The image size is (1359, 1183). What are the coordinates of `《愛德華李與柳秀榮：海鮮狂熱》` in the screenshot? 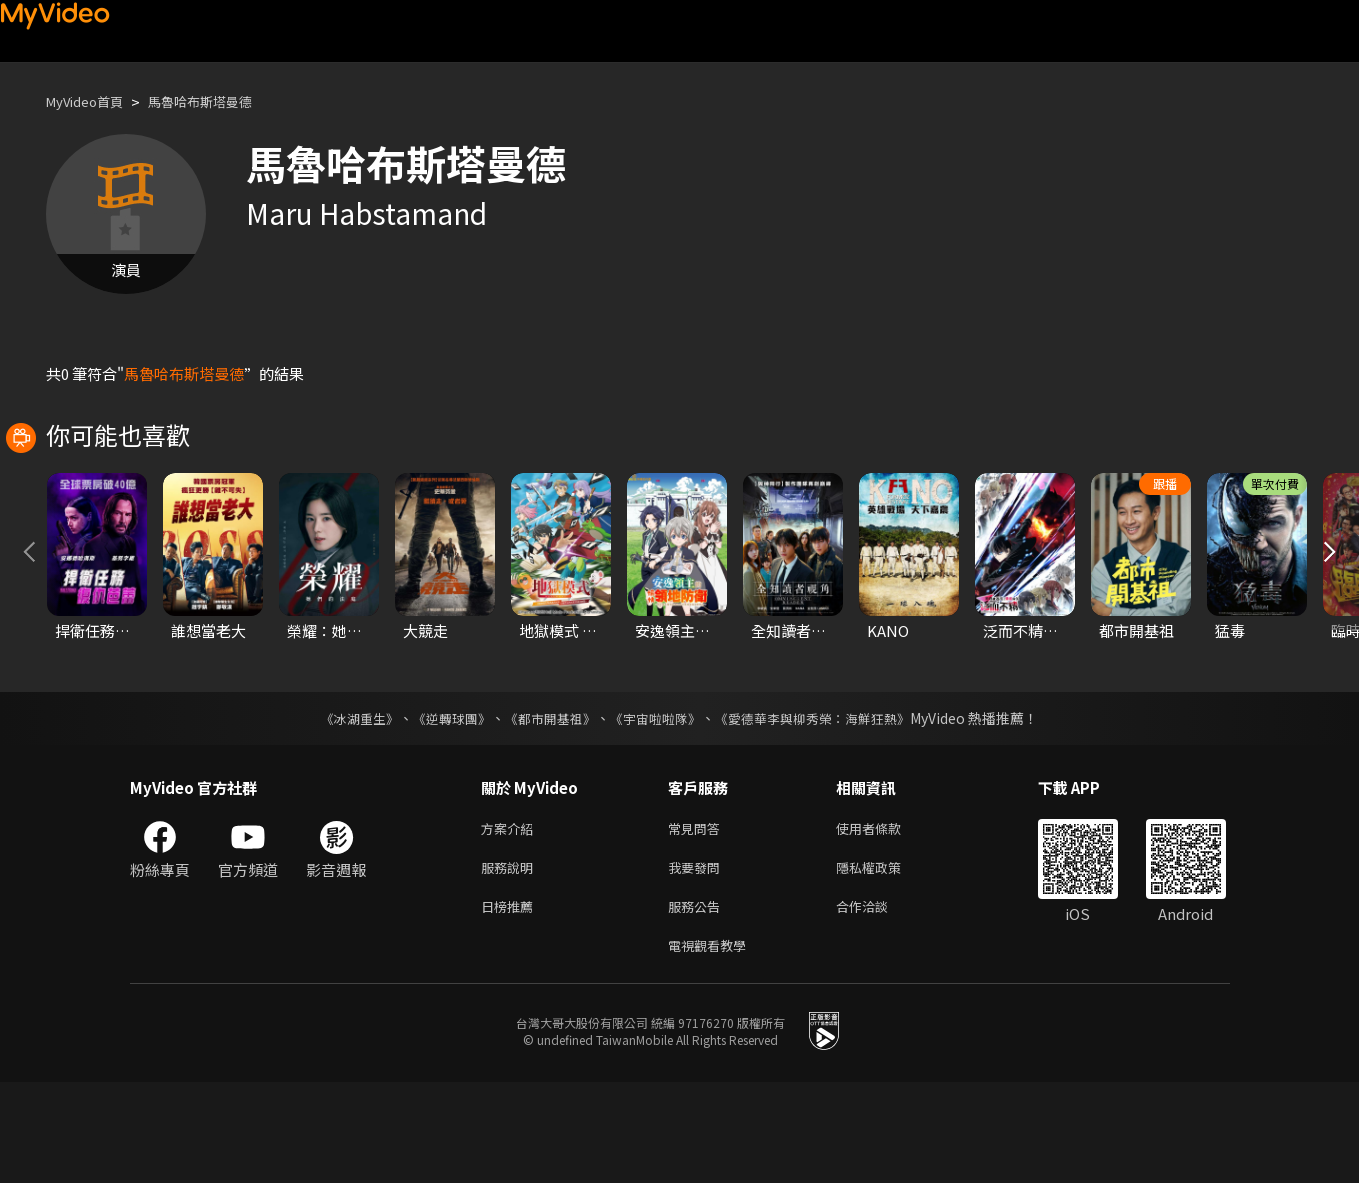 It's located at (826, 807).